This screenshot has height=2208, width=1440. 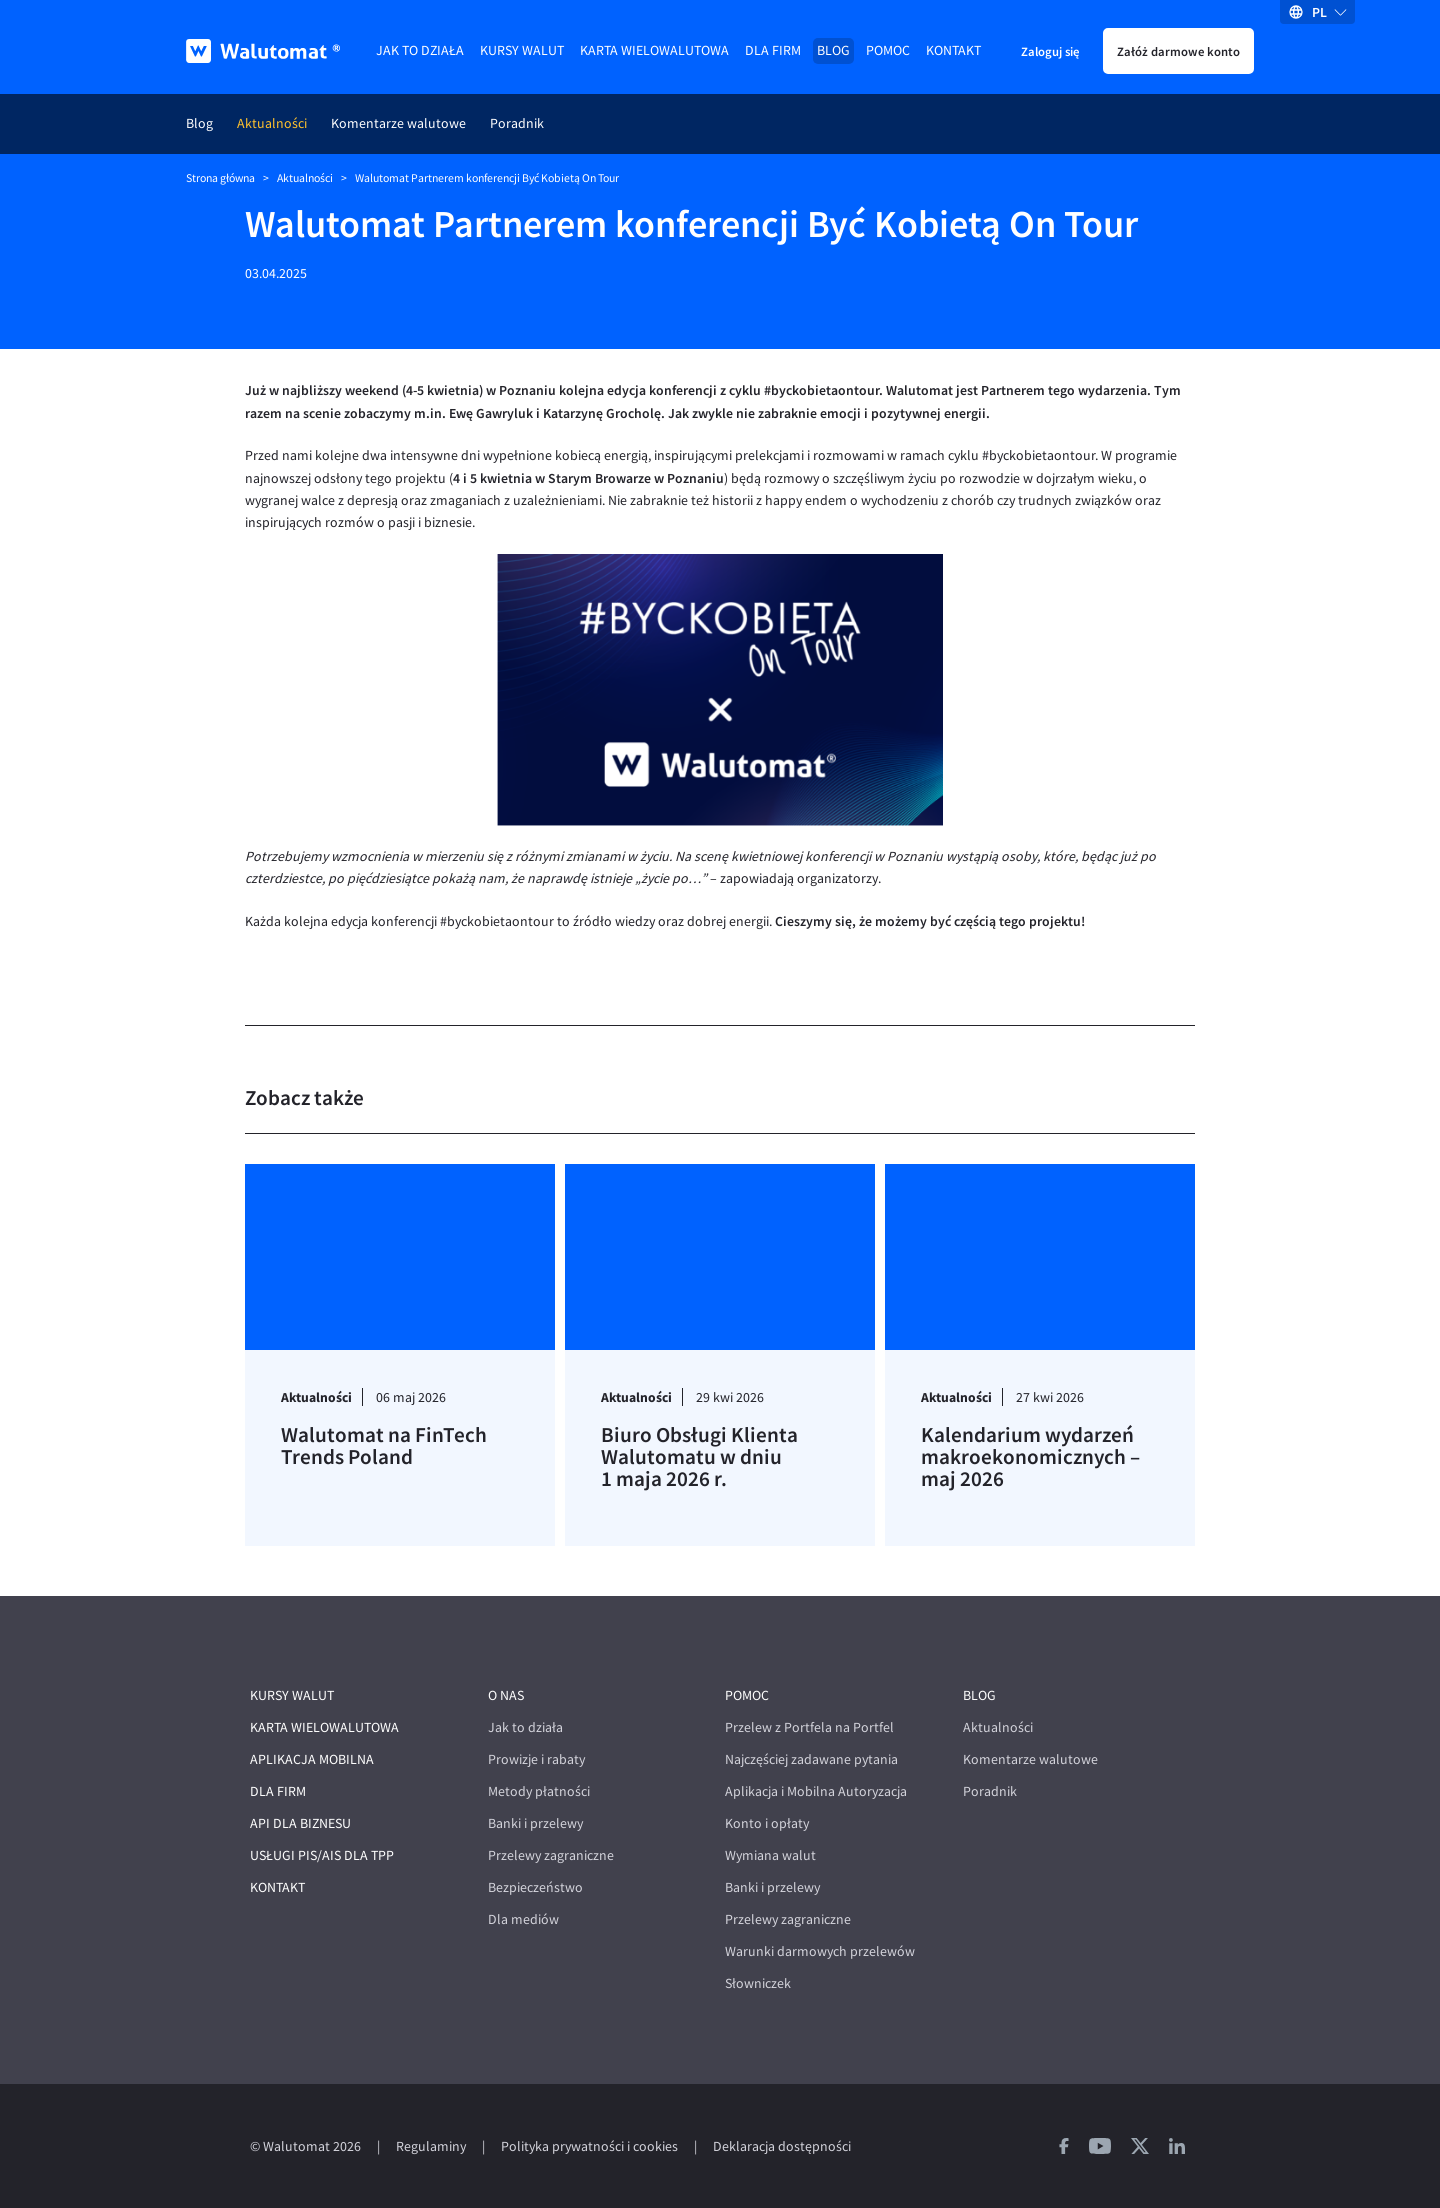 What do you see at coordinates (589, 2146) in the screenshot?
I see `Polityka prywatności i cookies` at bounding box center [589, 2146].